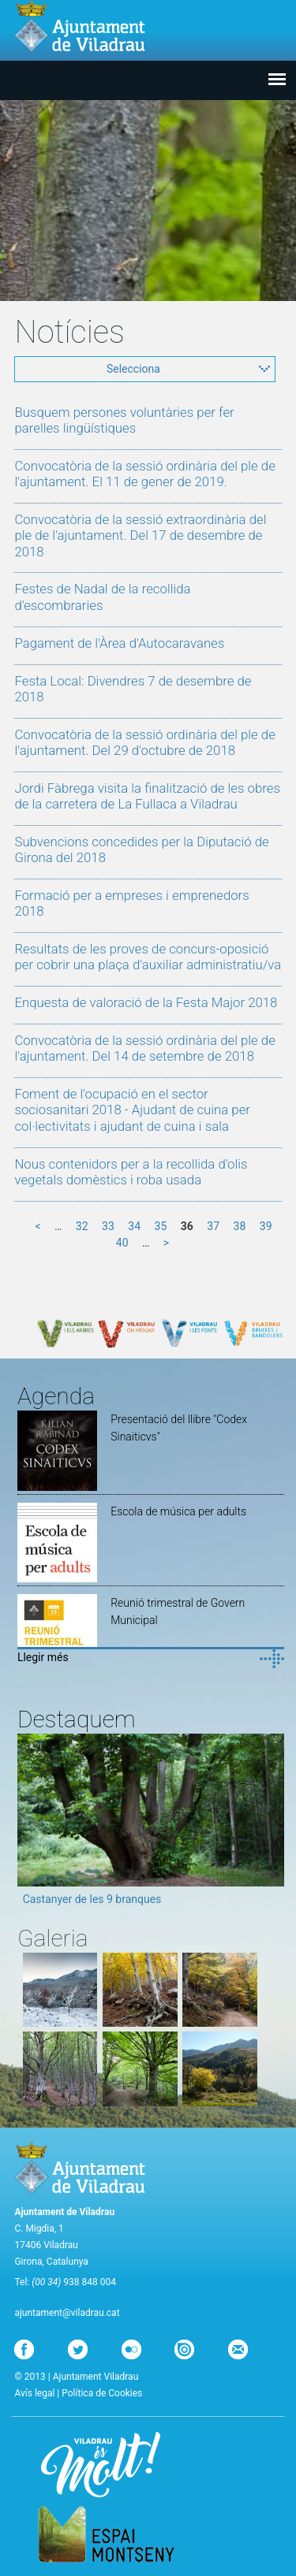 Image resolution: width=296 pixels, height=2576 pixels. Describe the element at coordinates (144, 742) in the screenshot. I see `Convocatòria de la sessió ordinària del ple de l'ajuntament. Del 29 d'octubre de 2018` at that location.